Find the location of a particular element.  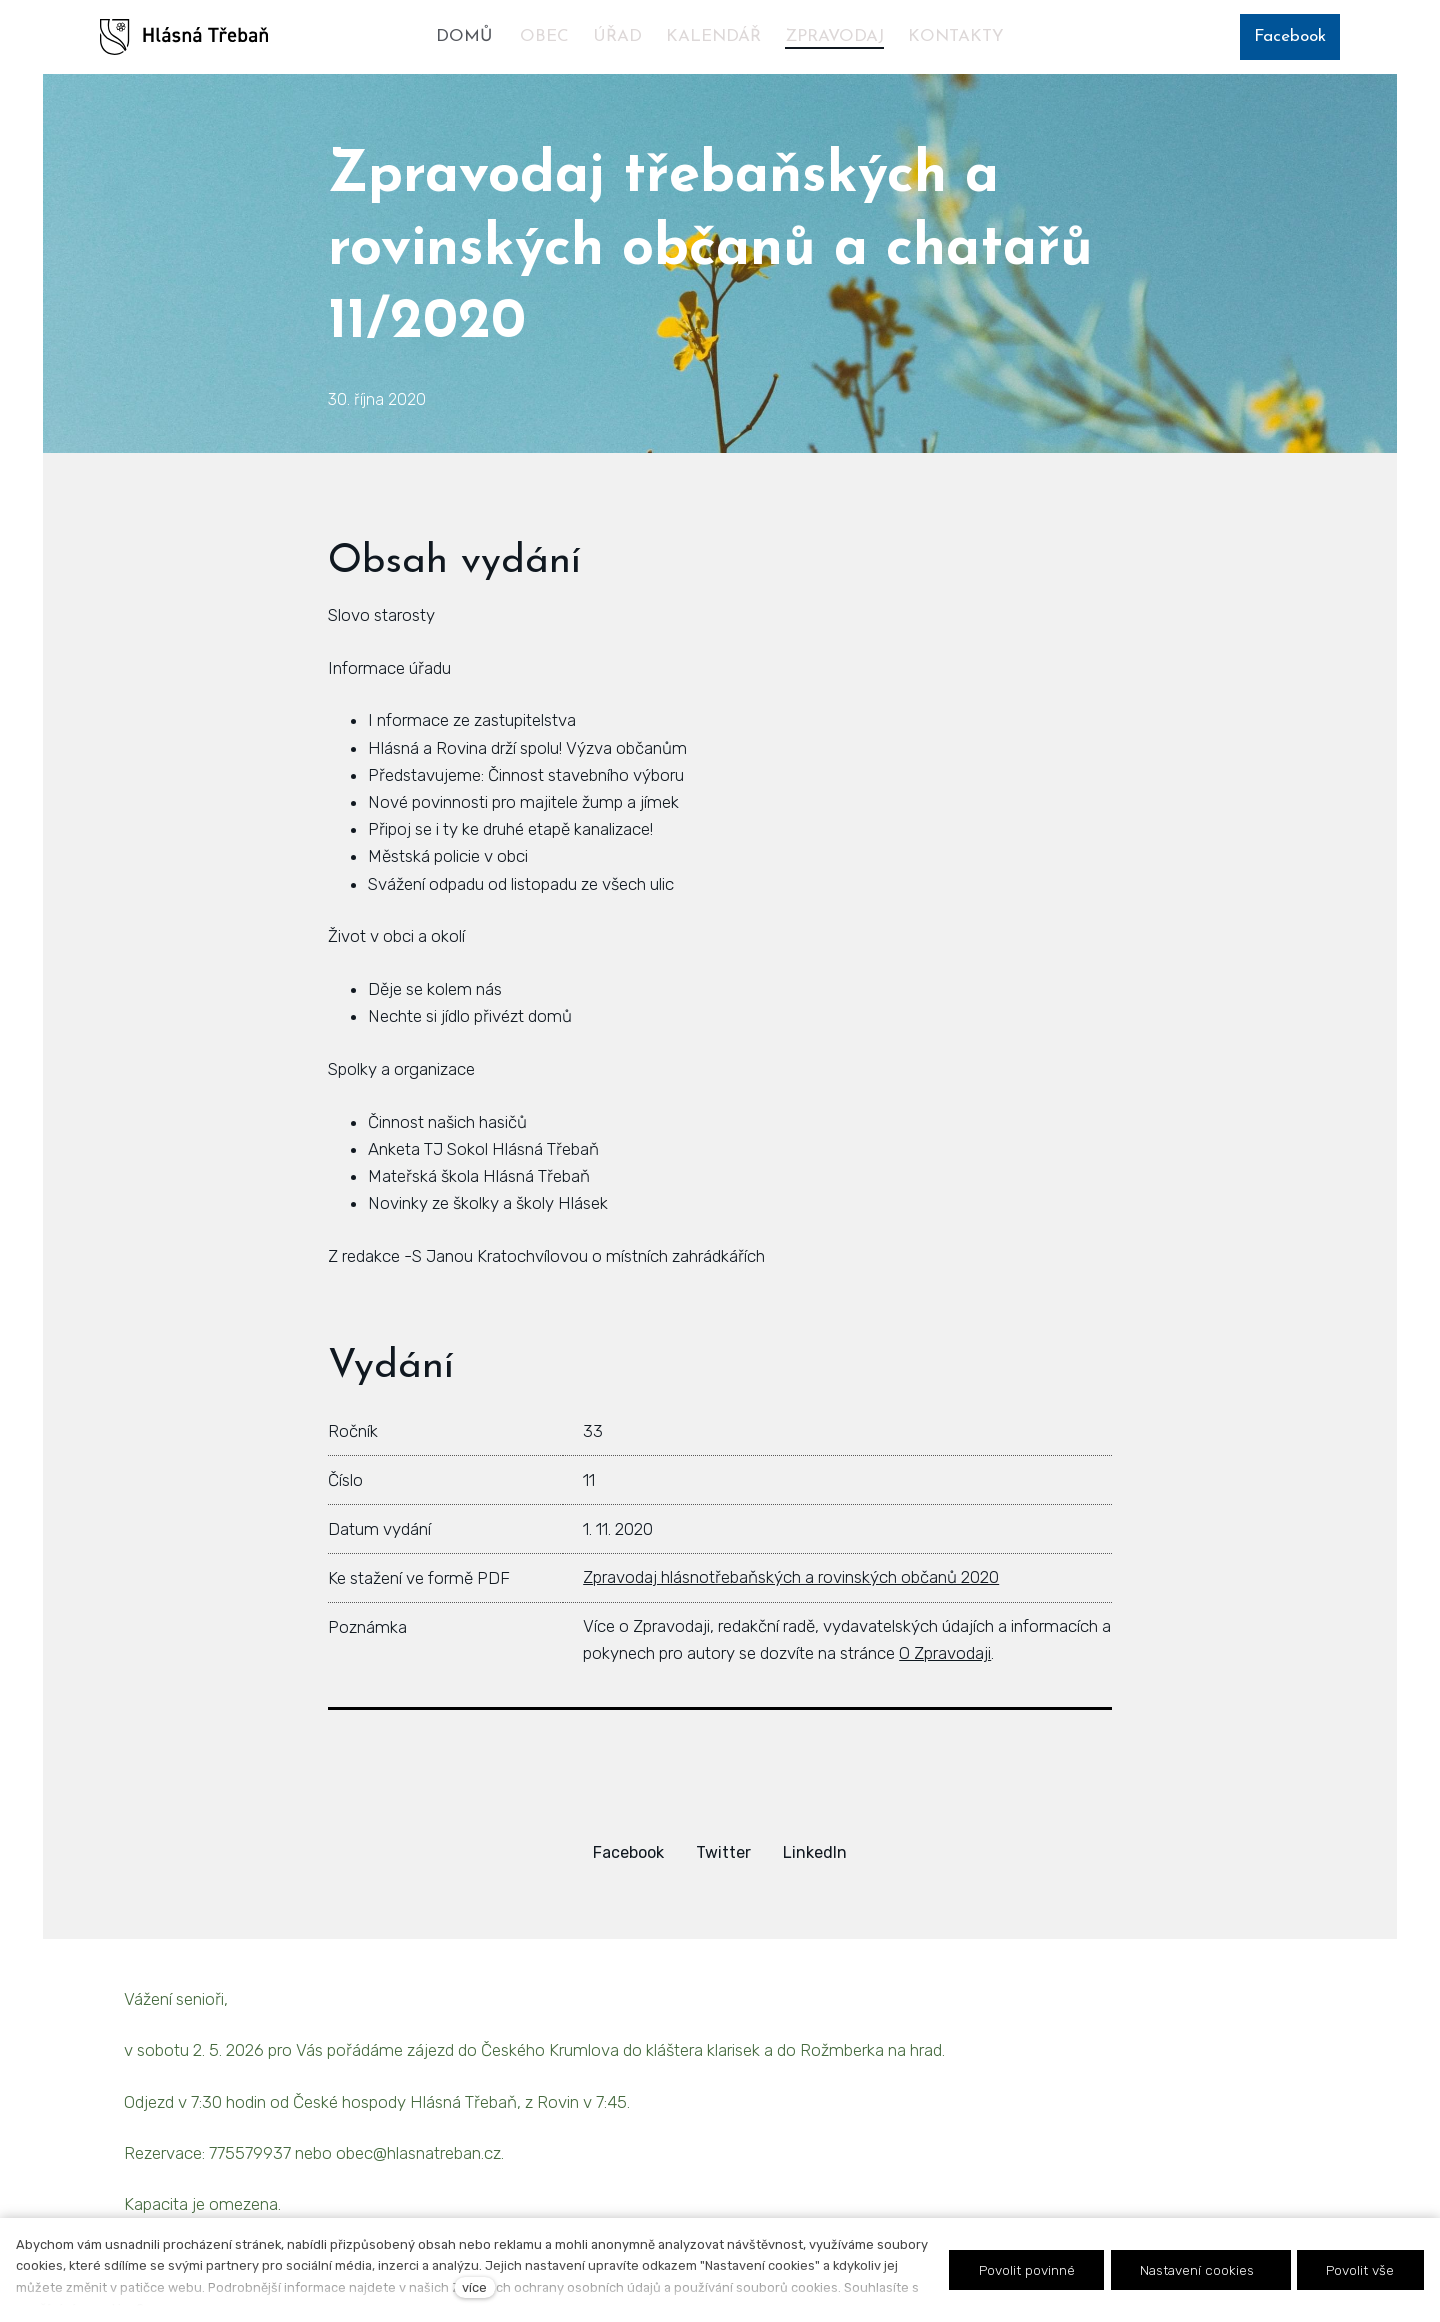

[Sdílet na Twitteru] is located at coordinates (723, 1852).